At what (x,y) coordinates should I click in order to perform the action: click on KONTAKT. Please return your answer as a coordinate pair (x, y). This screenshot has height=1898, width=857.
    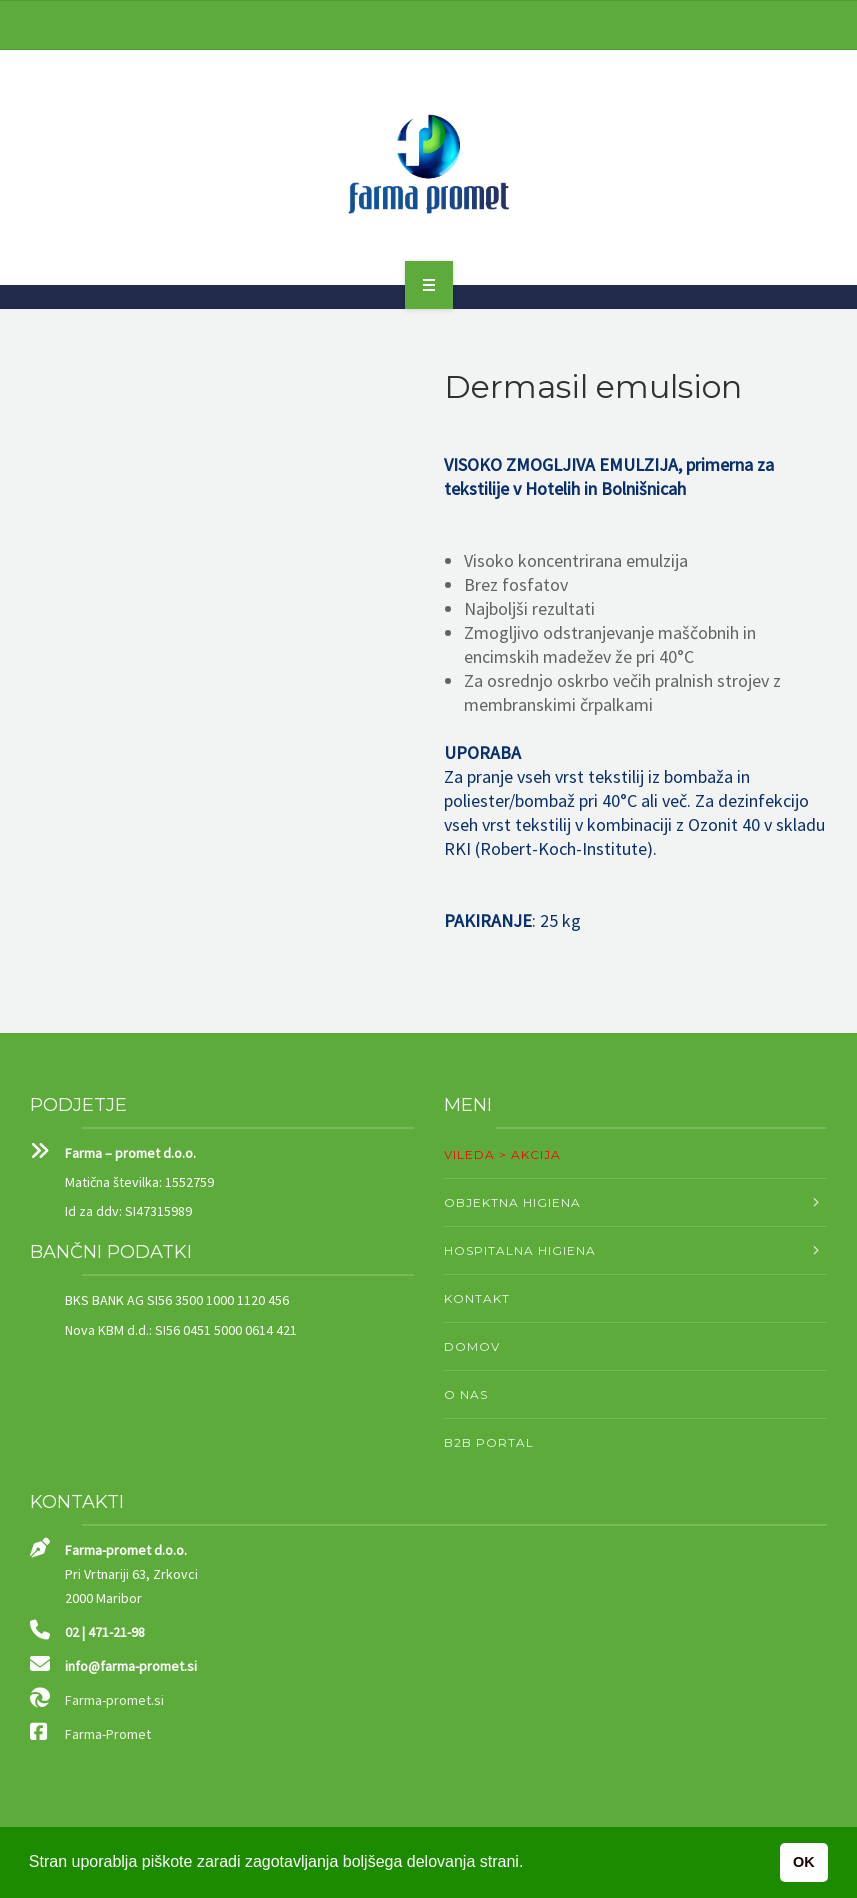
    Looking at the image, I should click on (477, 1298).